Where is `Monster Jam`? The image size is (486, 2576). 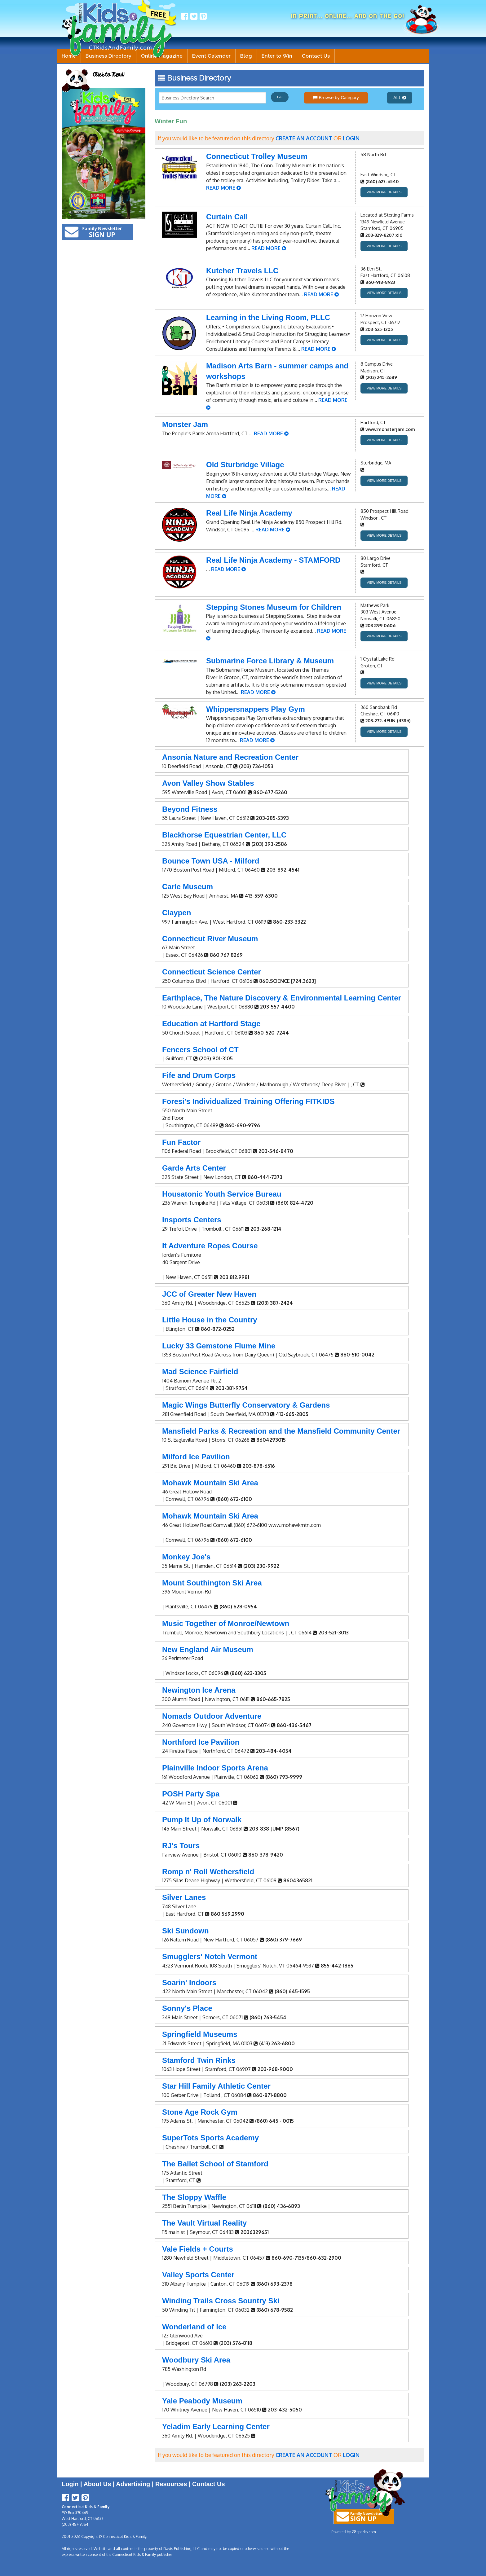 Monster Jam is located at coordinates (185, 424).